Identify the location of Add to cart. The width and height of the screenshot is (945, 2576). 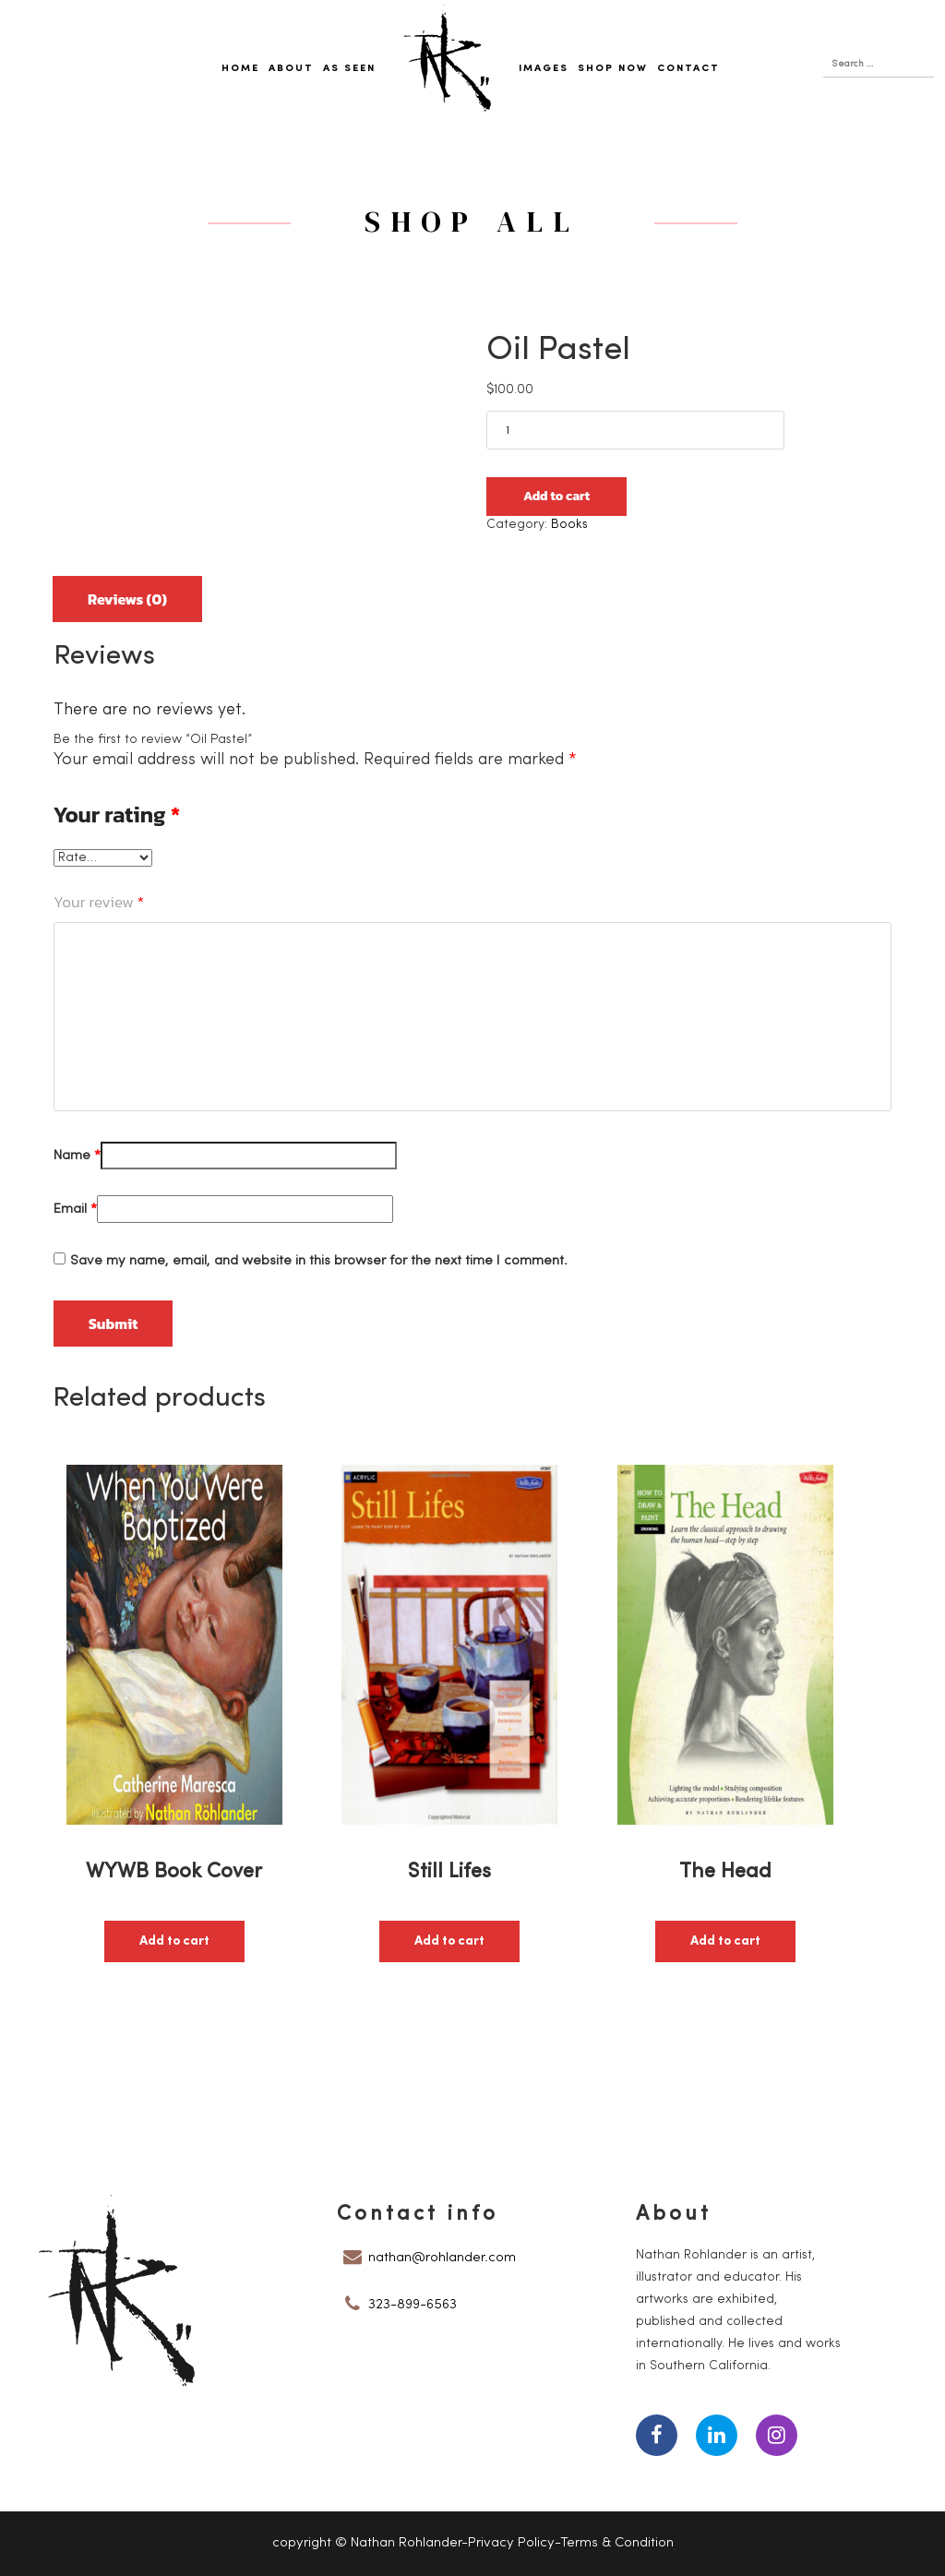
(556, 496).